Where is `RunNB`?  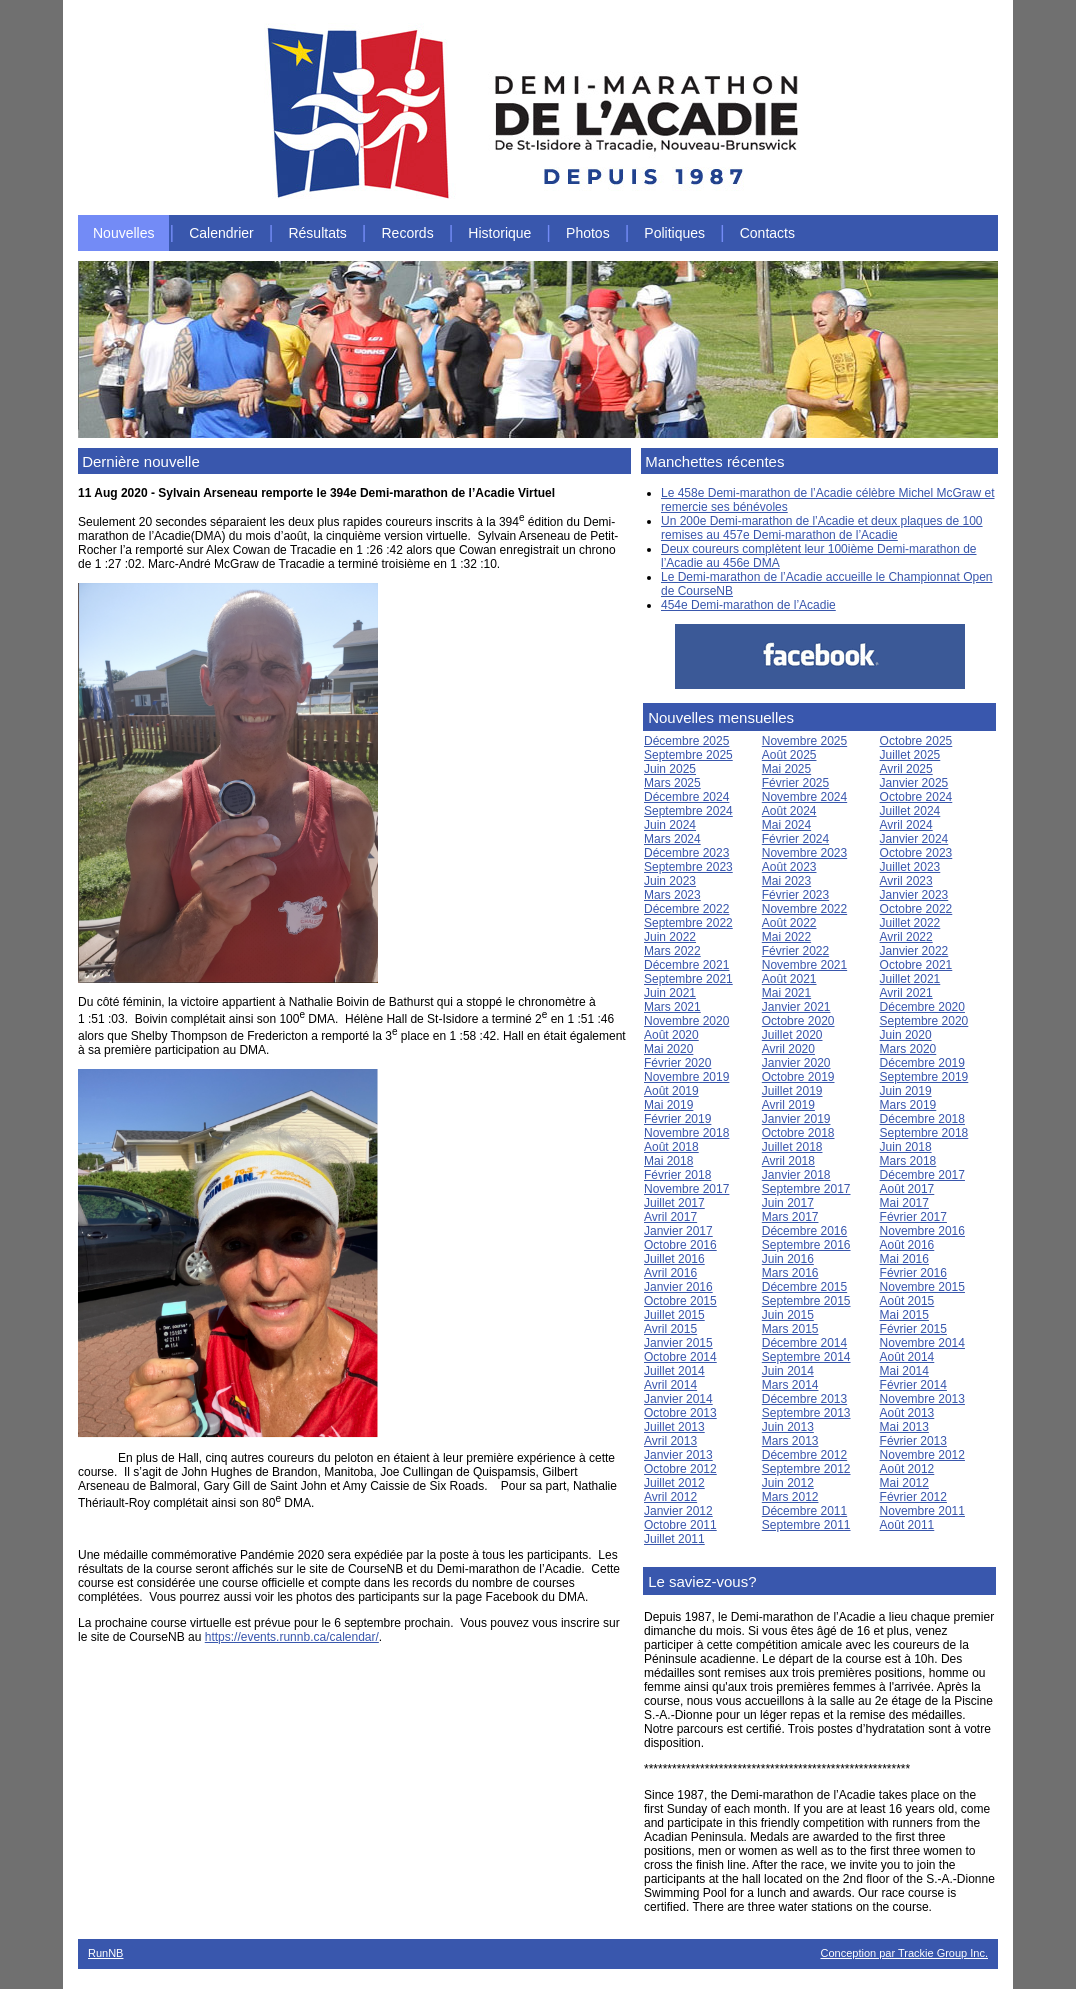
RunNB is located at coordinates (105, 1953).